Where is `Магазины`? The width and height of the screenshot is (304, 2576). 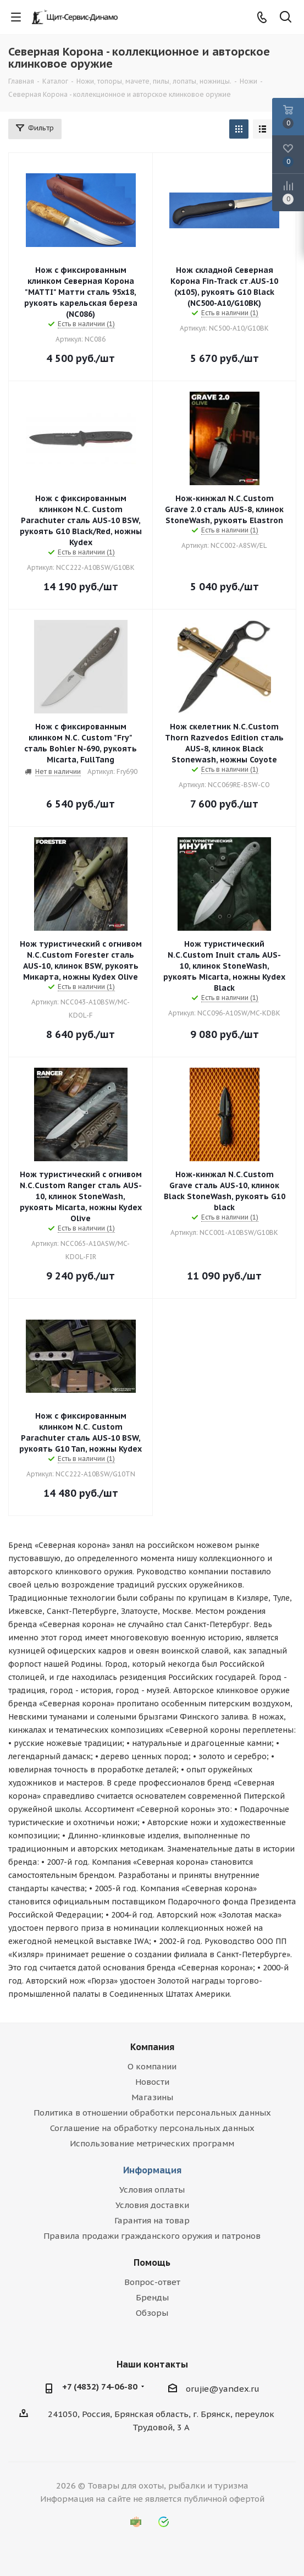
Магазины is located at coordinates (152, 2097).